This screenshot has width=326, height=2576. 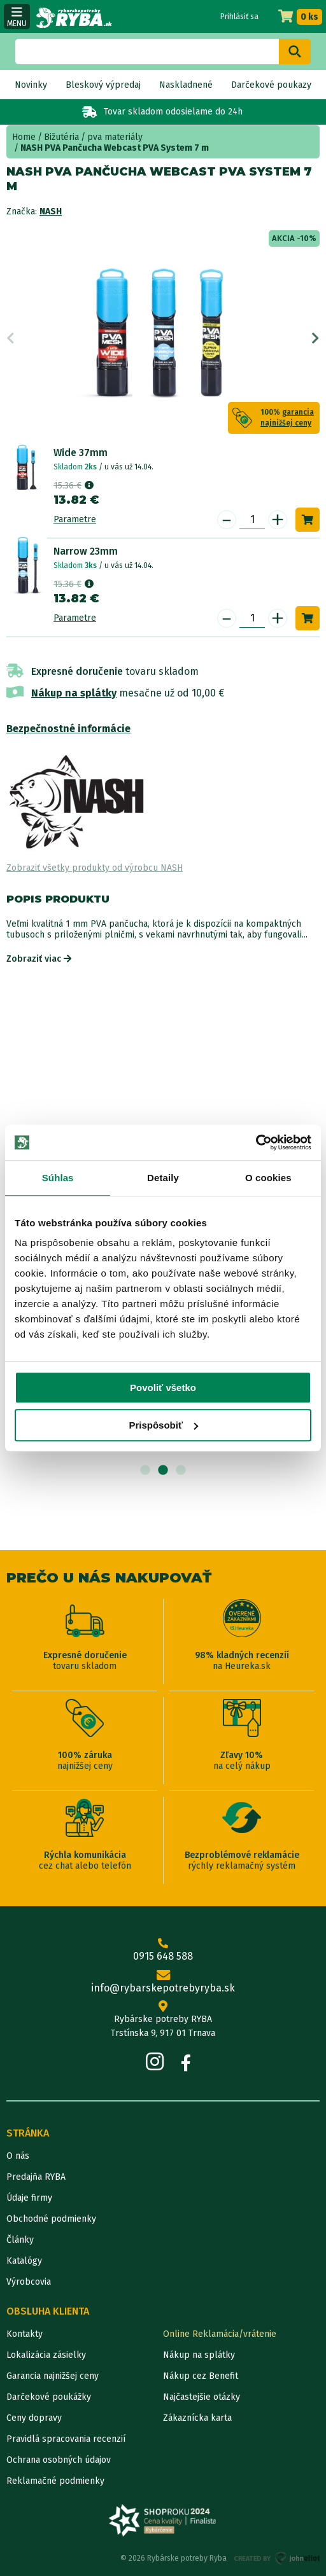 I want to click on Home, so click(x=24, y=137).